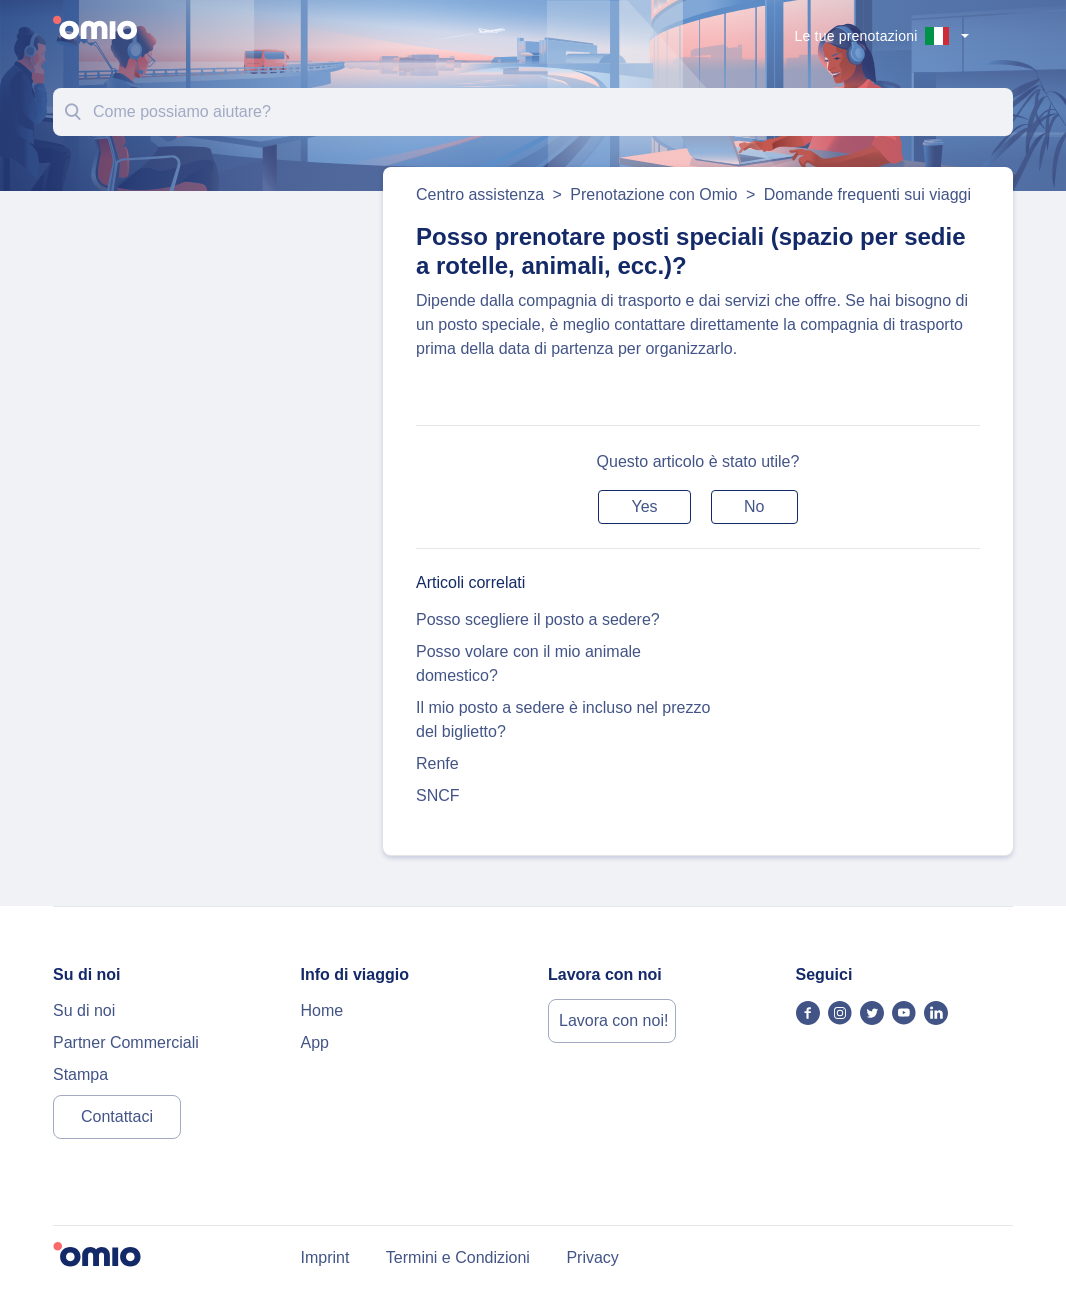 The width and height of the screenshot is (1066, 1310). I want to click on Lavora con noi!, so click(613, 1020).